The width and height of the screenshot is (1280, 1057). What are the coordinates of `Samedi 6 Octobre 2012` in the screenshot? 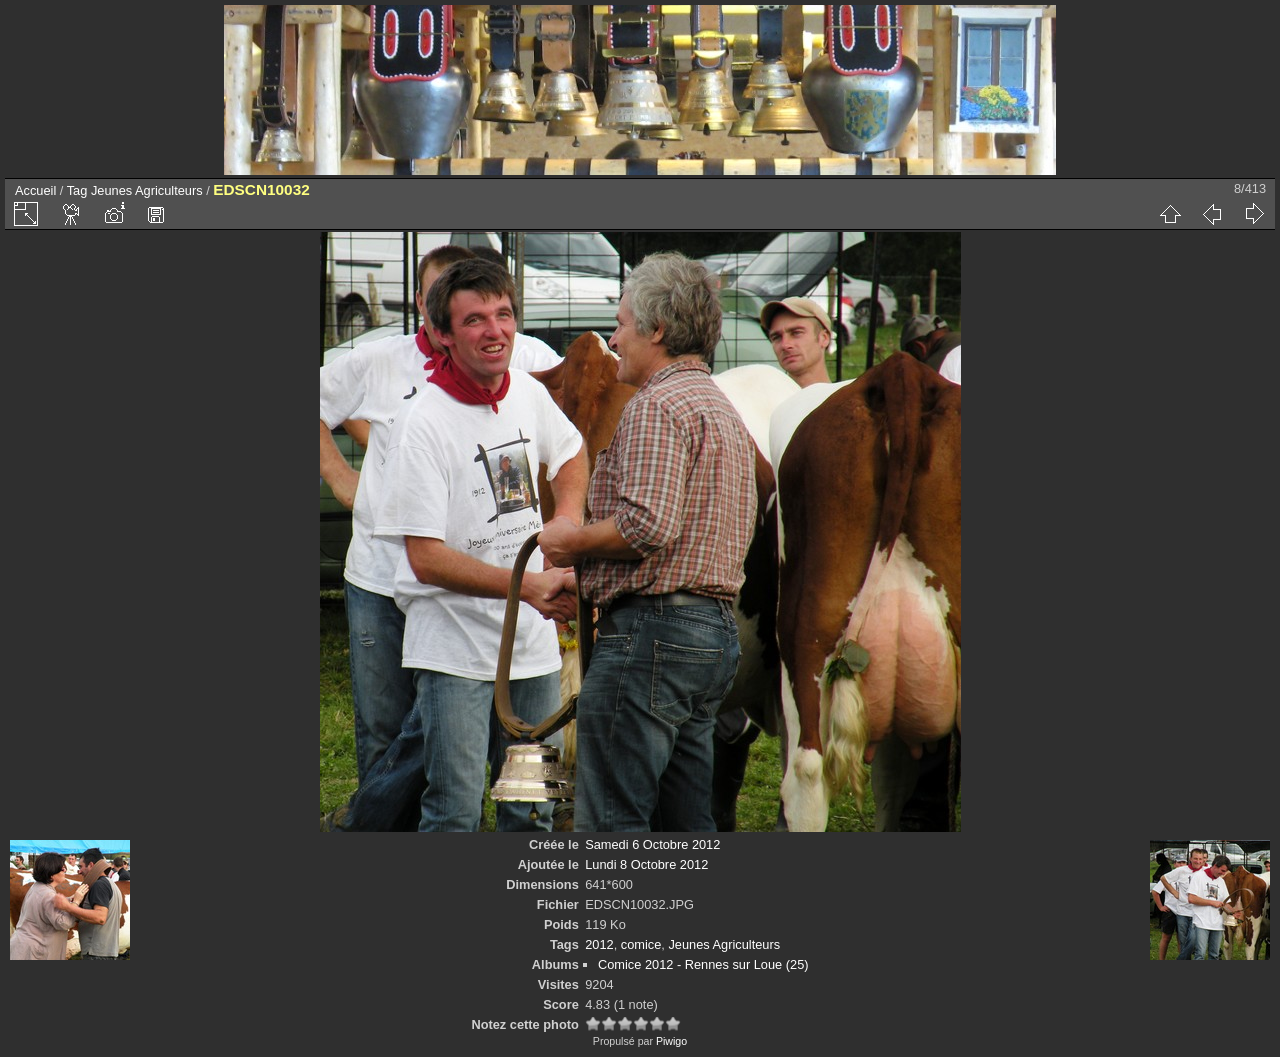 It's located at (652, 844).